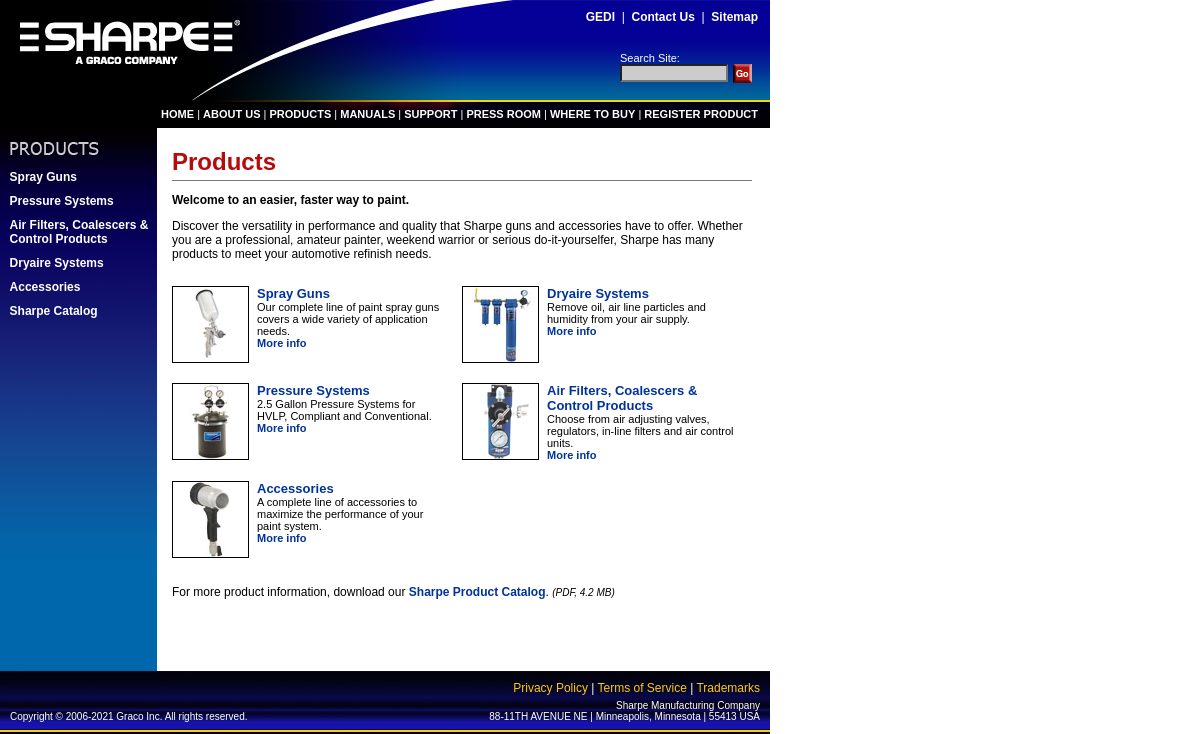 The image size is (1192, 734). I want to click on Pressure Systems, so click(62, 201).